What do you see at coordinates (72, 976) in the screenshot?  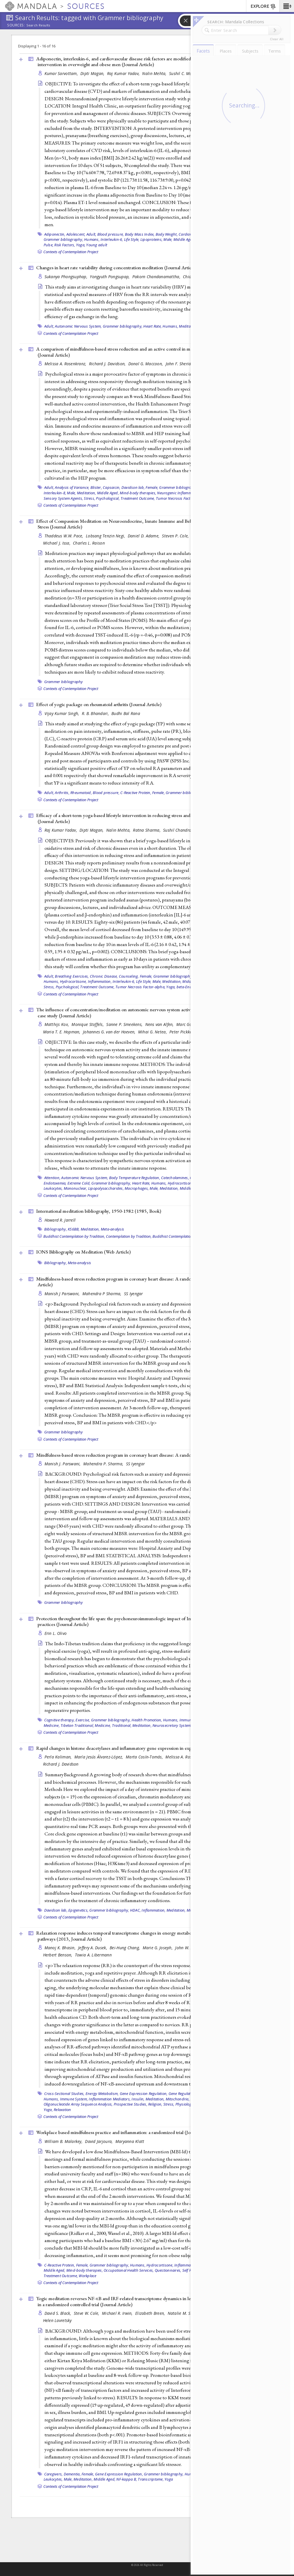 I see `Breathing Exercises,` at bounding box center [72, 976].